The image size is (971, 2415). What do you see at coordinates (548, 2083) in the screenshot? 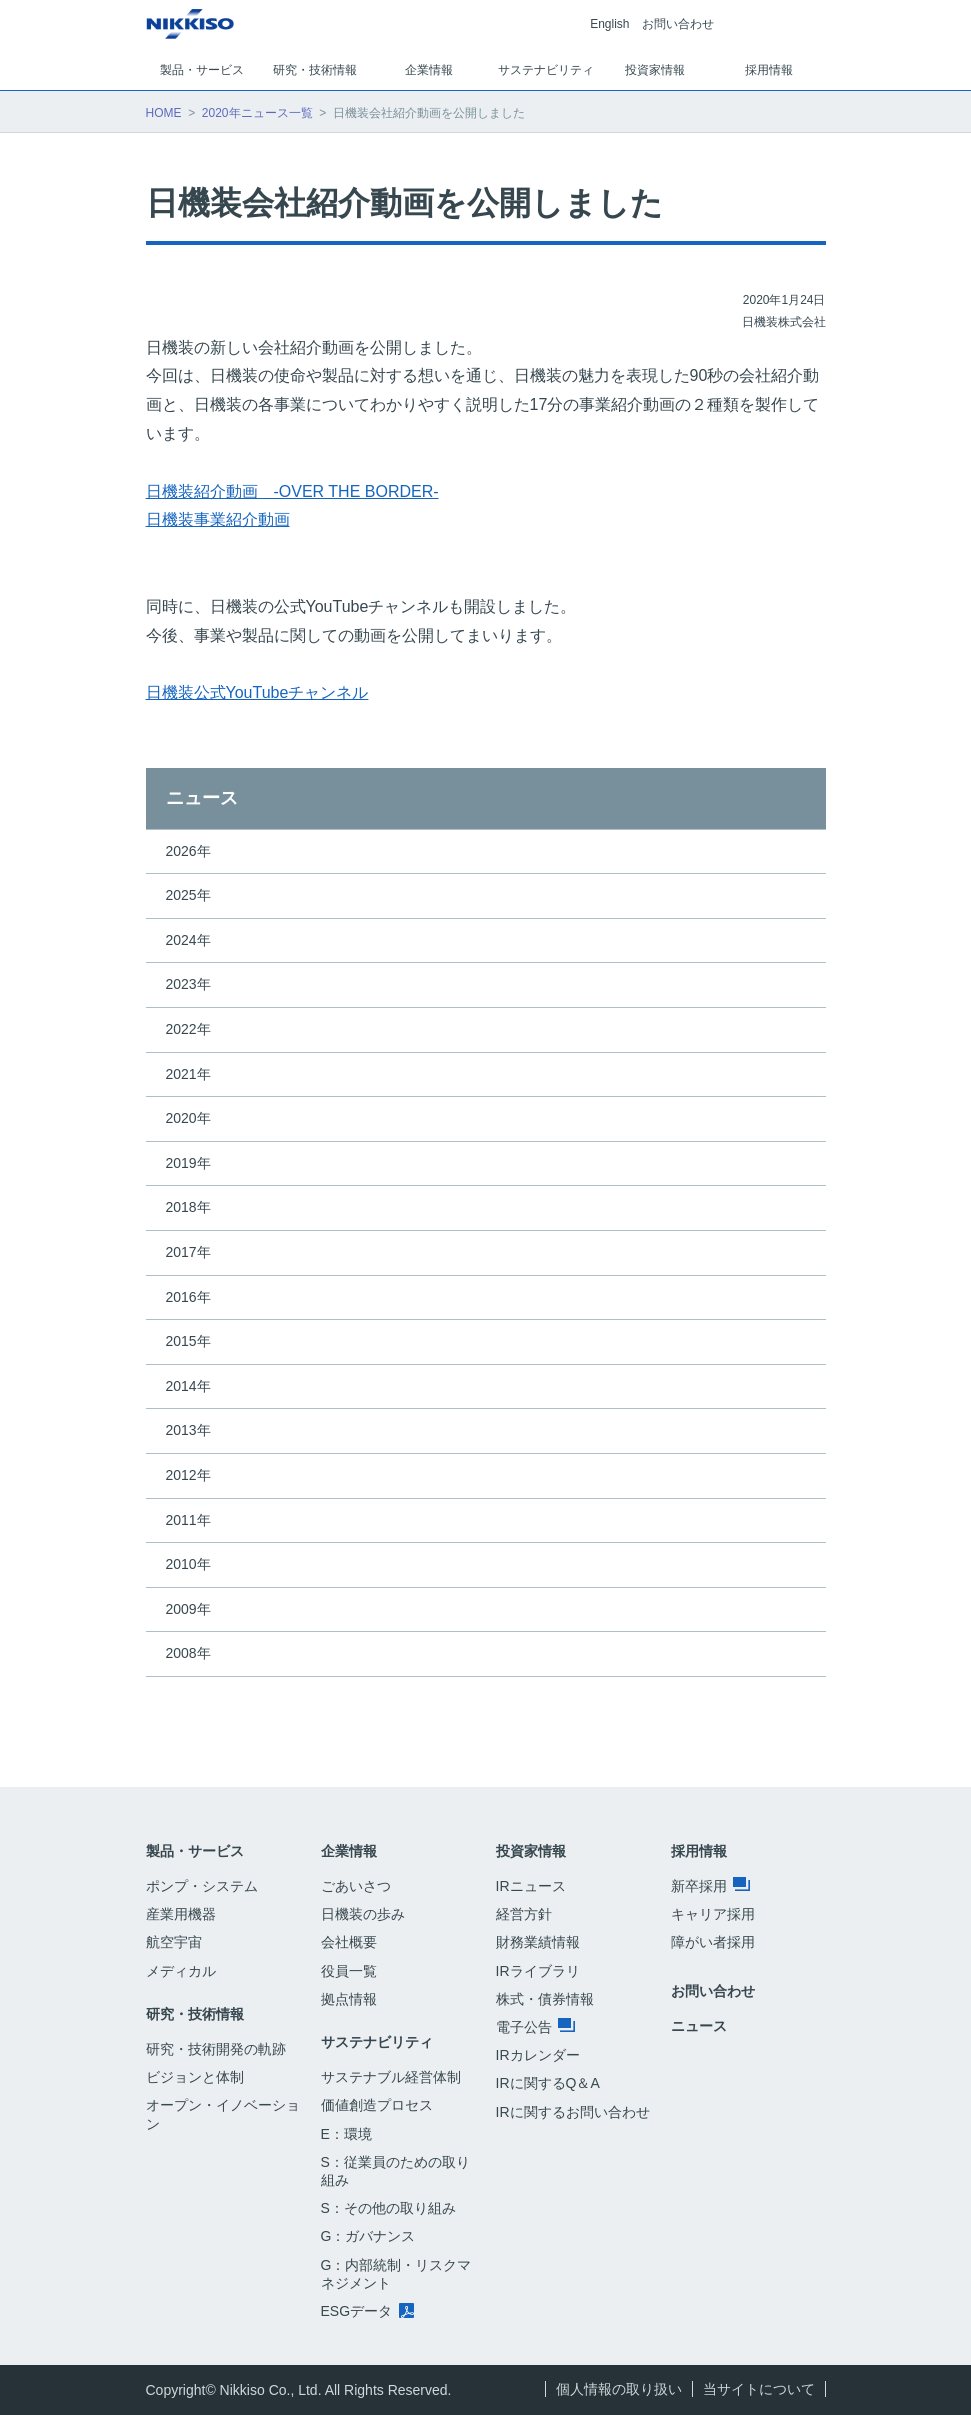
I see `IRに関するQ＆A` at bounding box center [548, 2083].